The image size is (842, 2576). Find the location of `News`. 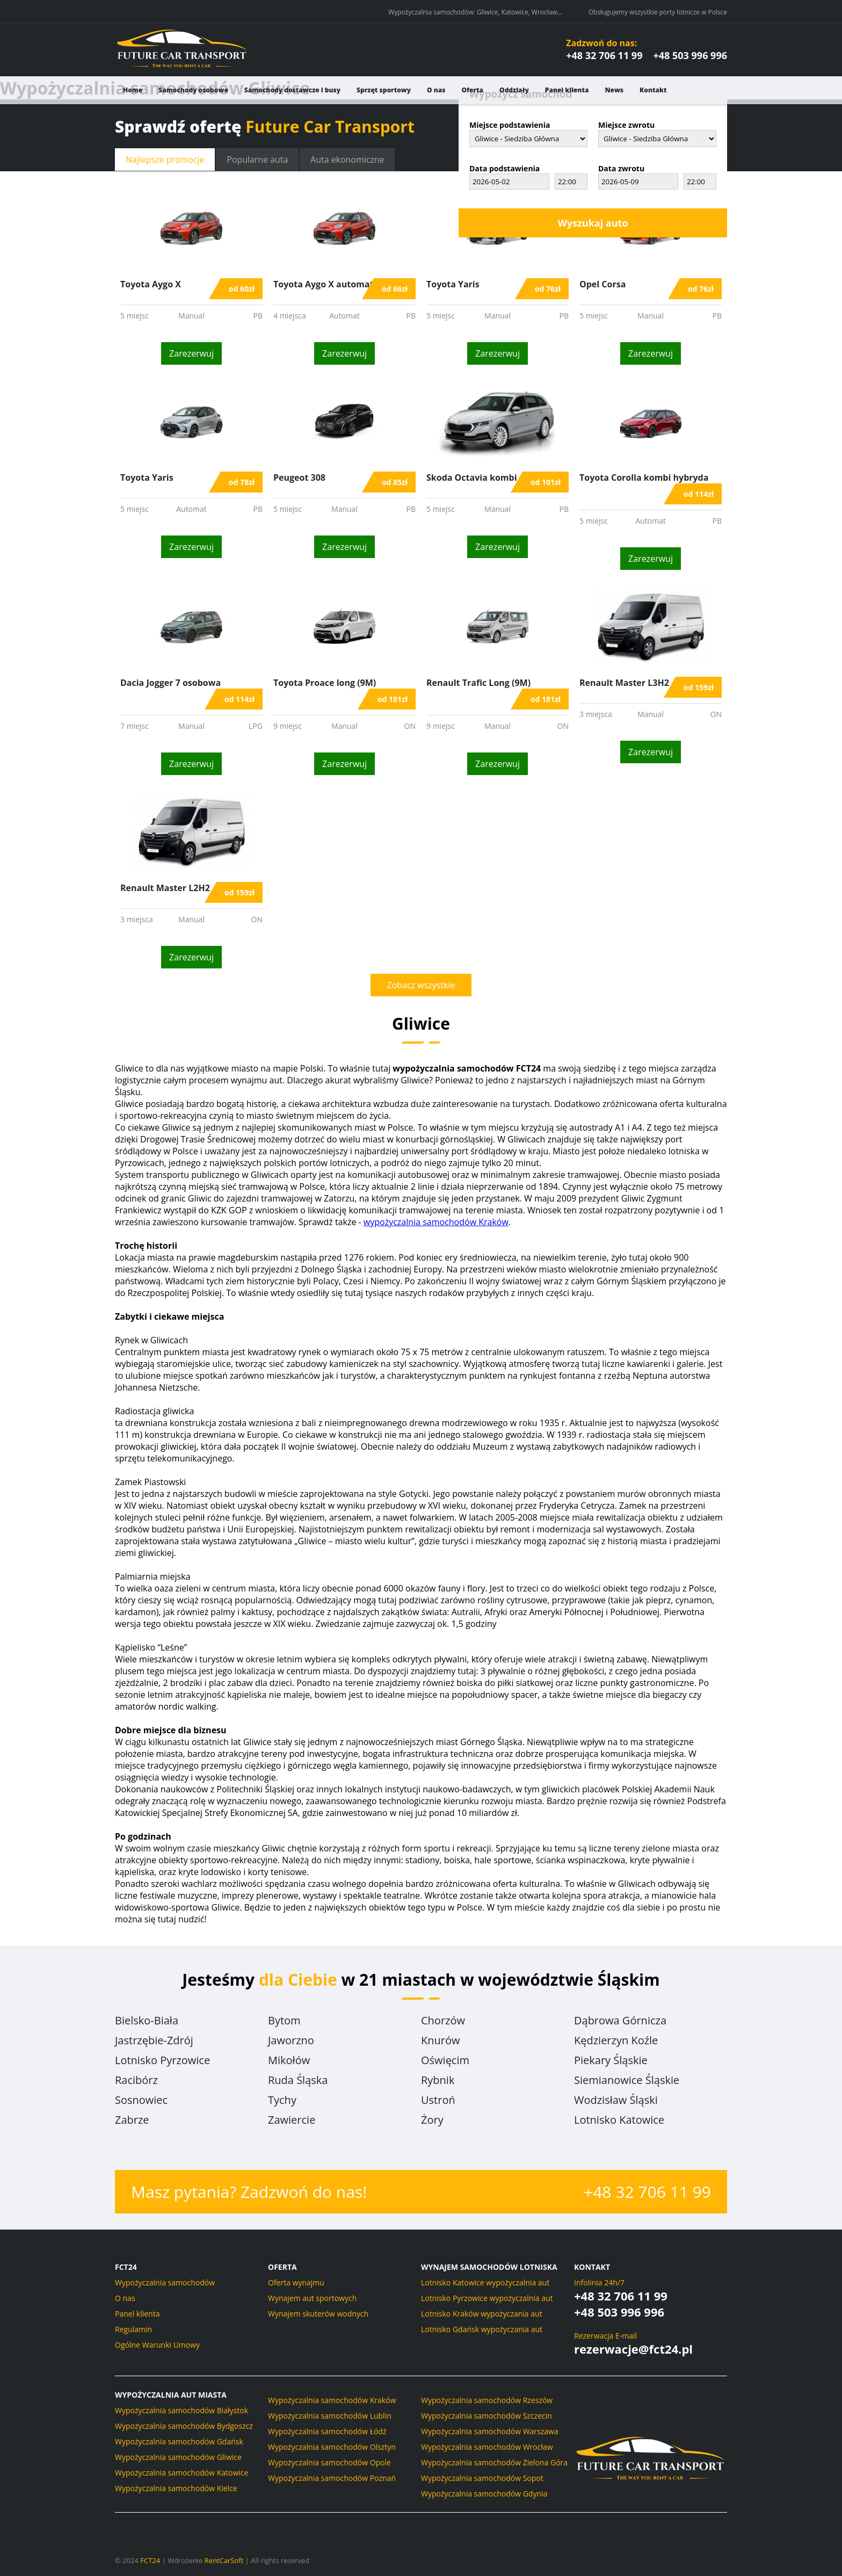

News is located at coordinates (614, 90).